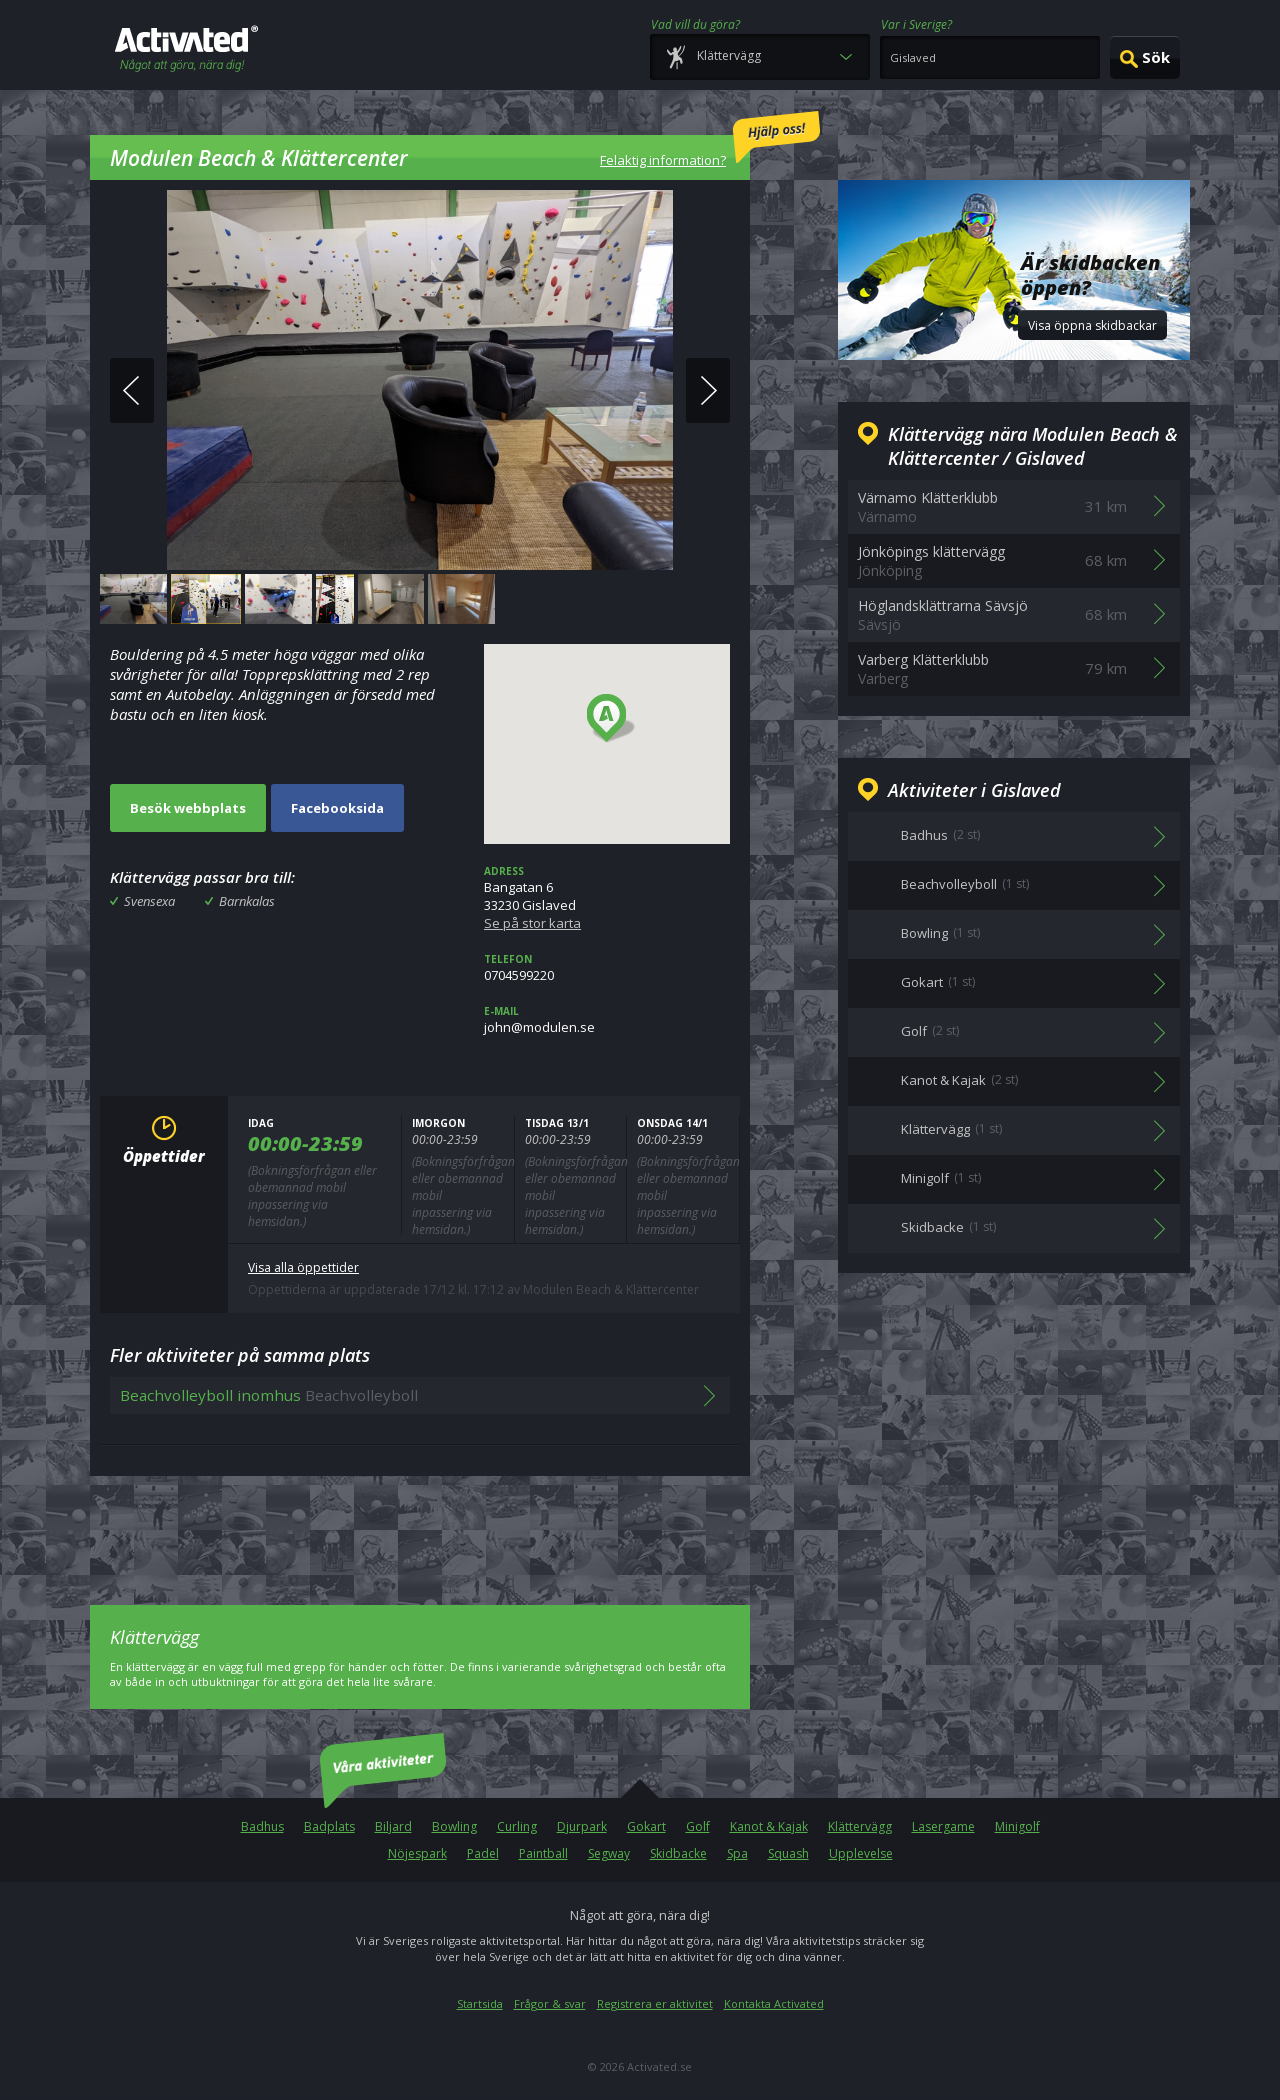 This screenshot has width=1280, height=2100. What do you see at coordinates (550, 2003) in the screenshot?
I see `Frågor & svar` at bounding box center [550, 2003].